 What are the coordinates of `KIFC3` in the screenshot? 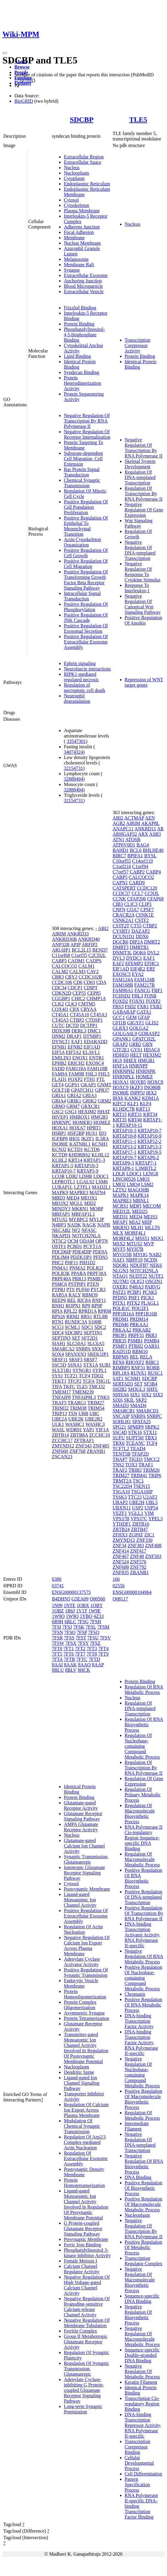 It's located at (119, 1103).